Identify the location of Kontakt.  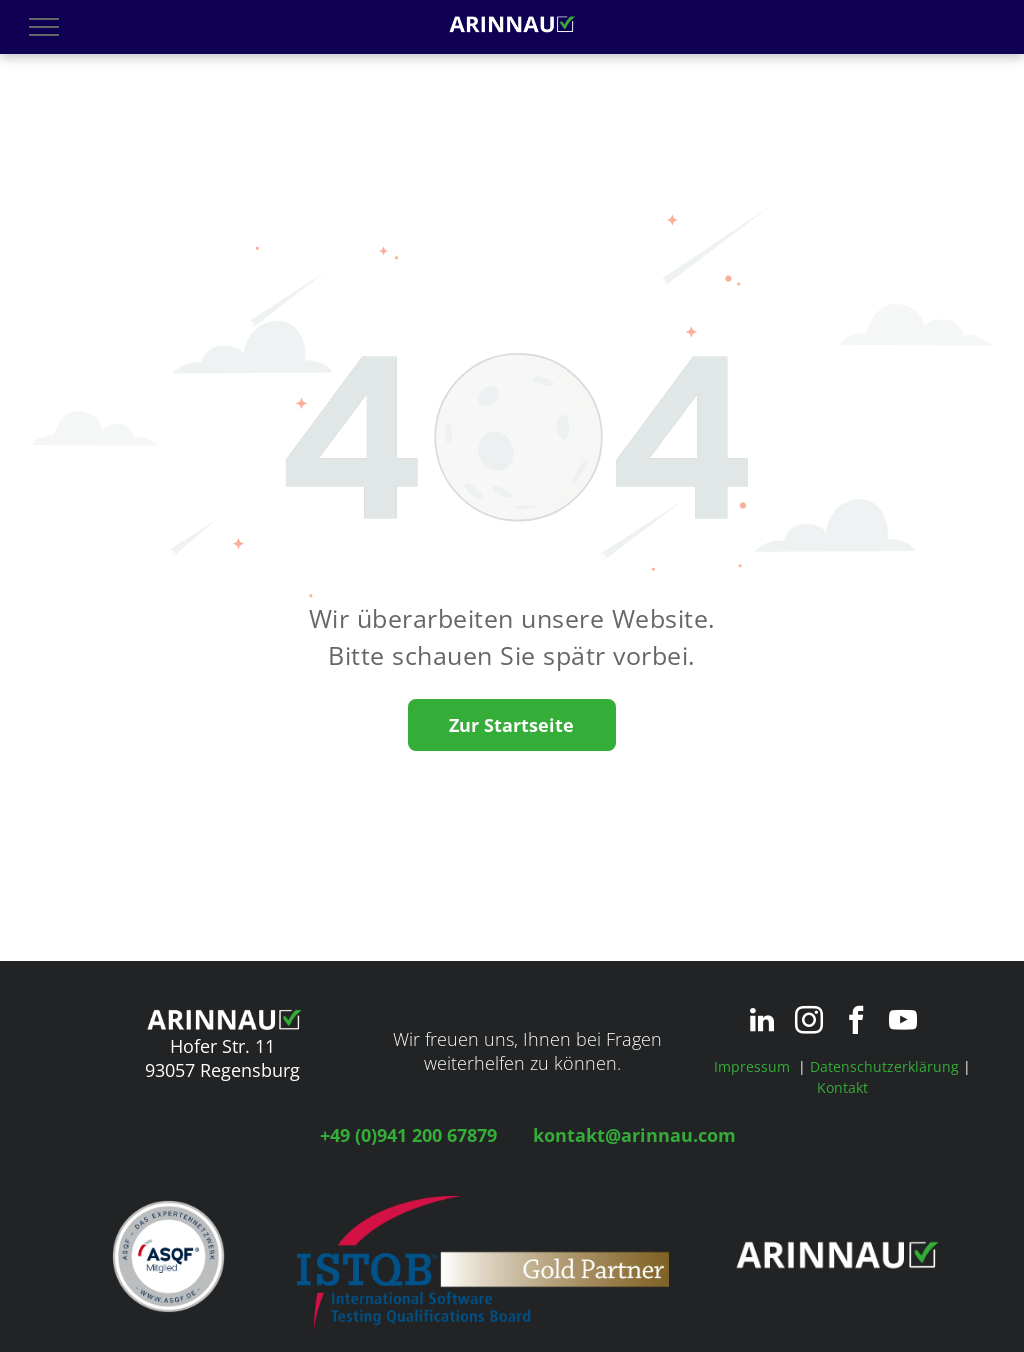
(842, 1087).